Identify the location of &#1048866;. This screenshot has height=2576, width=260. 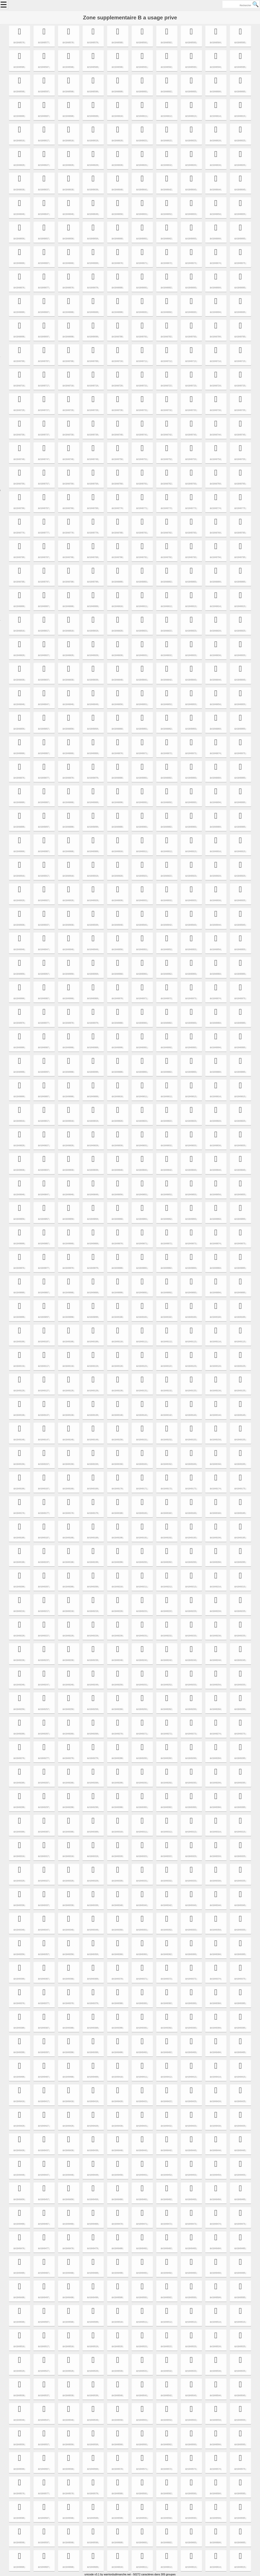
(20, 753).